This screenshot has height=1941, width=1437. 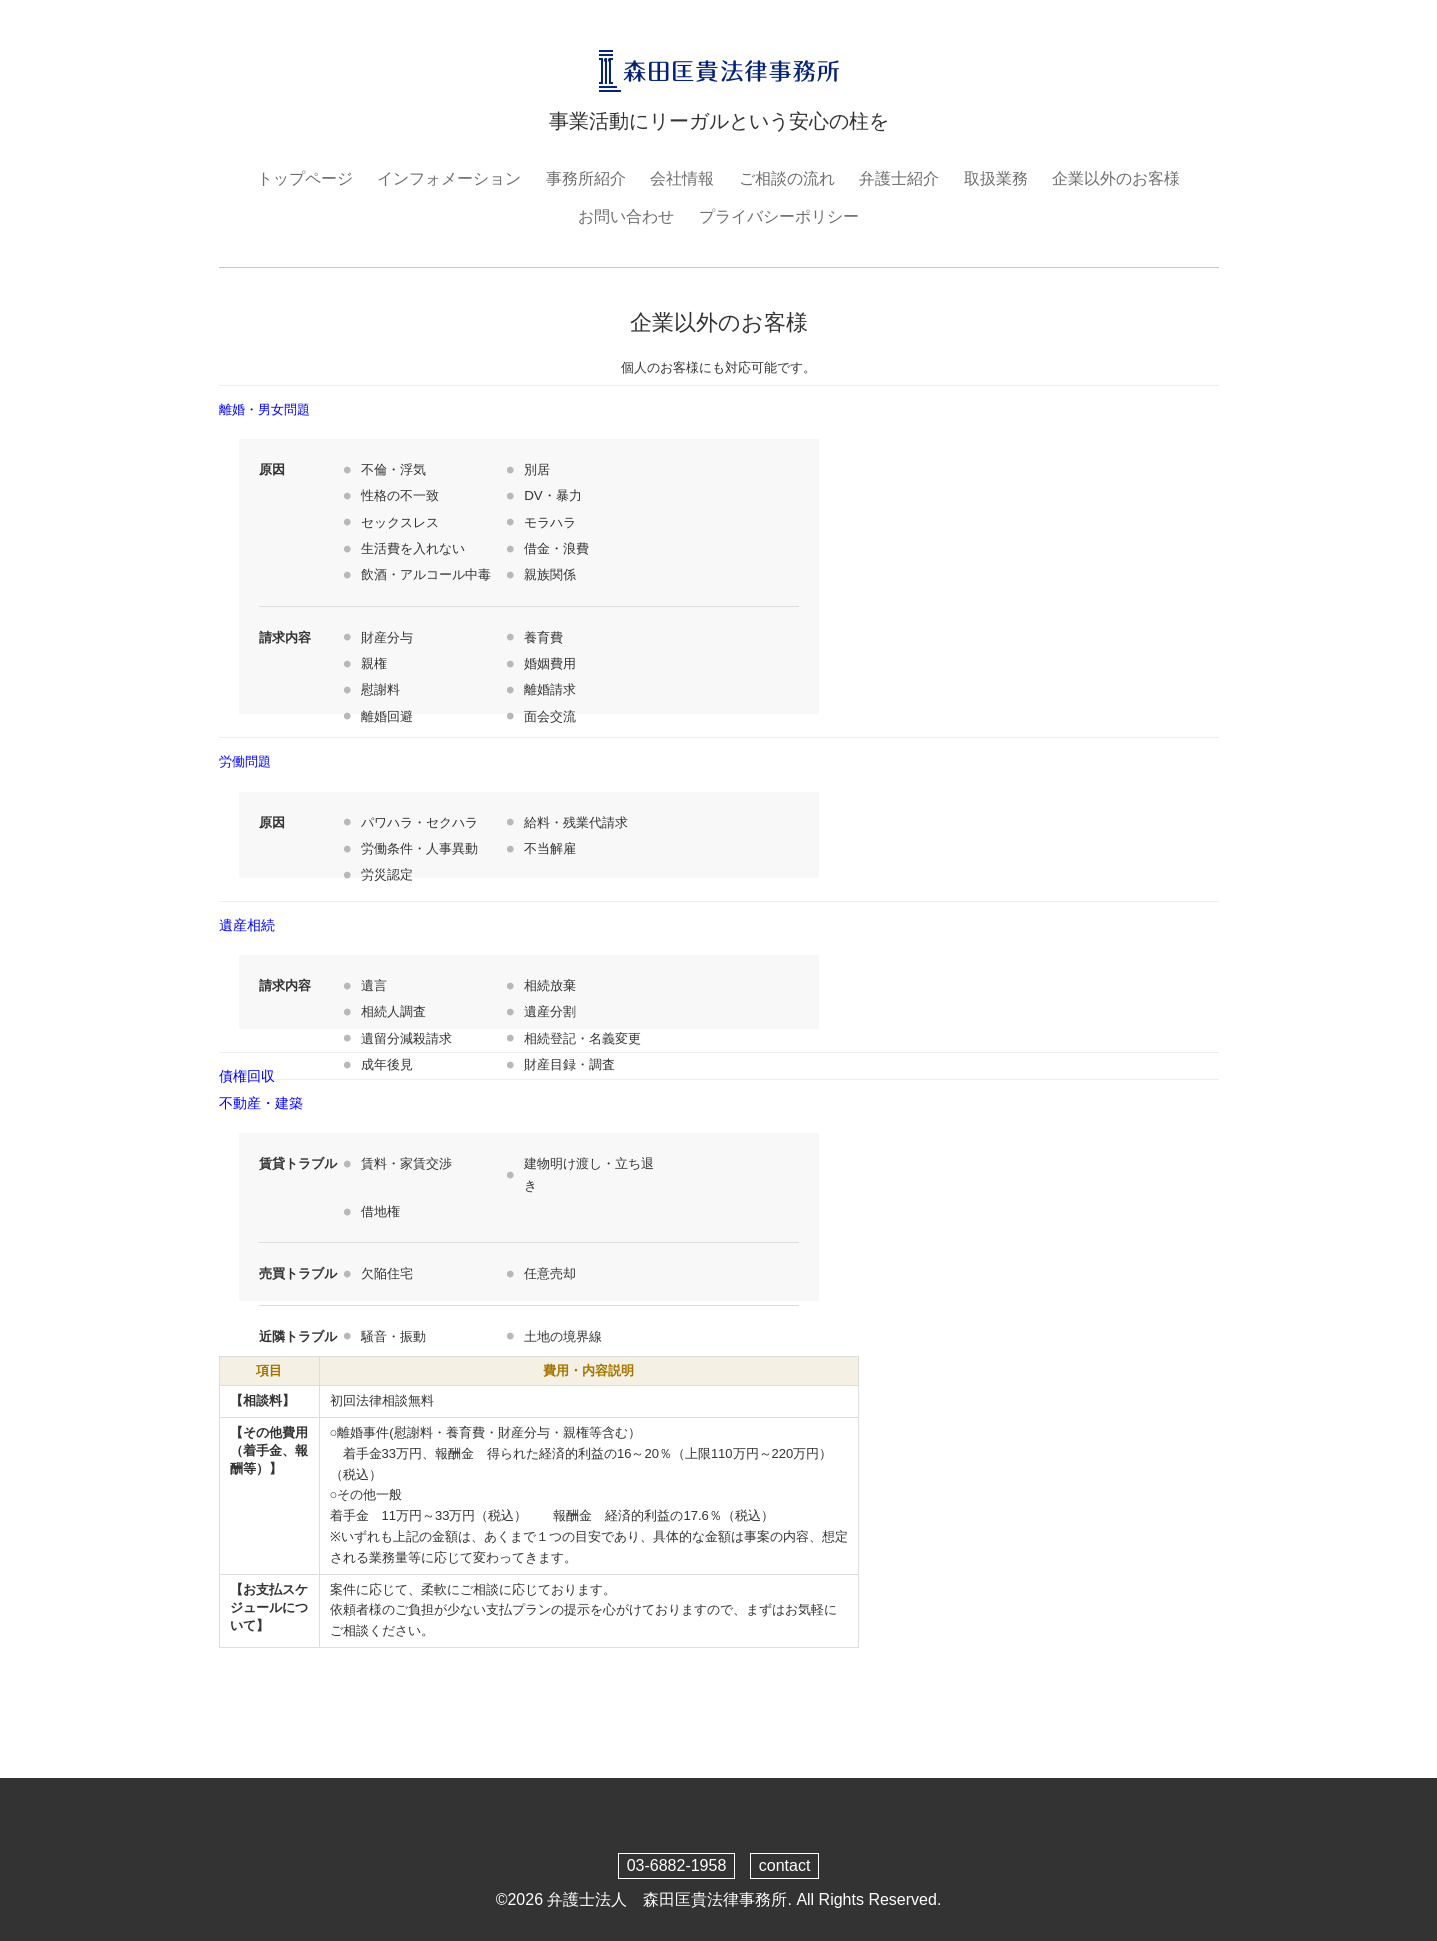 I want to click on 弁護士紹介, so click(x=899, y=178).